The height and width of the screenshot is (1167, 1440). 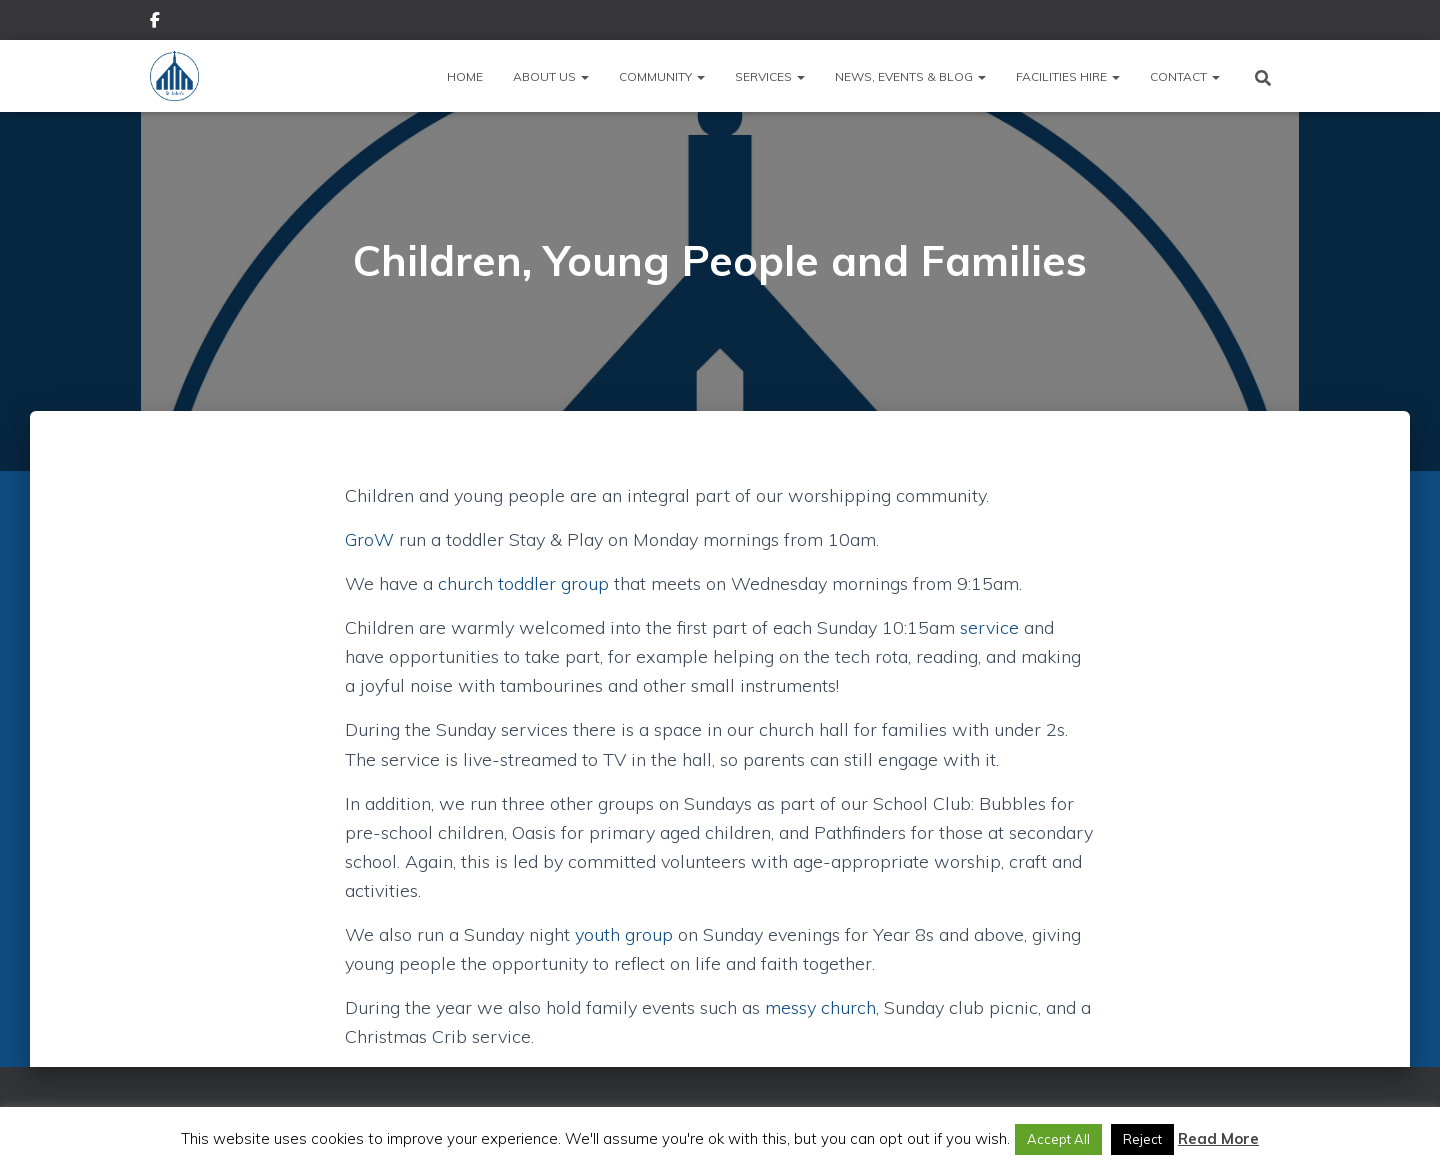 What do you see at coordinates (989, 627) in the screenshot?
I see `service` at bounding box center [989, 627].